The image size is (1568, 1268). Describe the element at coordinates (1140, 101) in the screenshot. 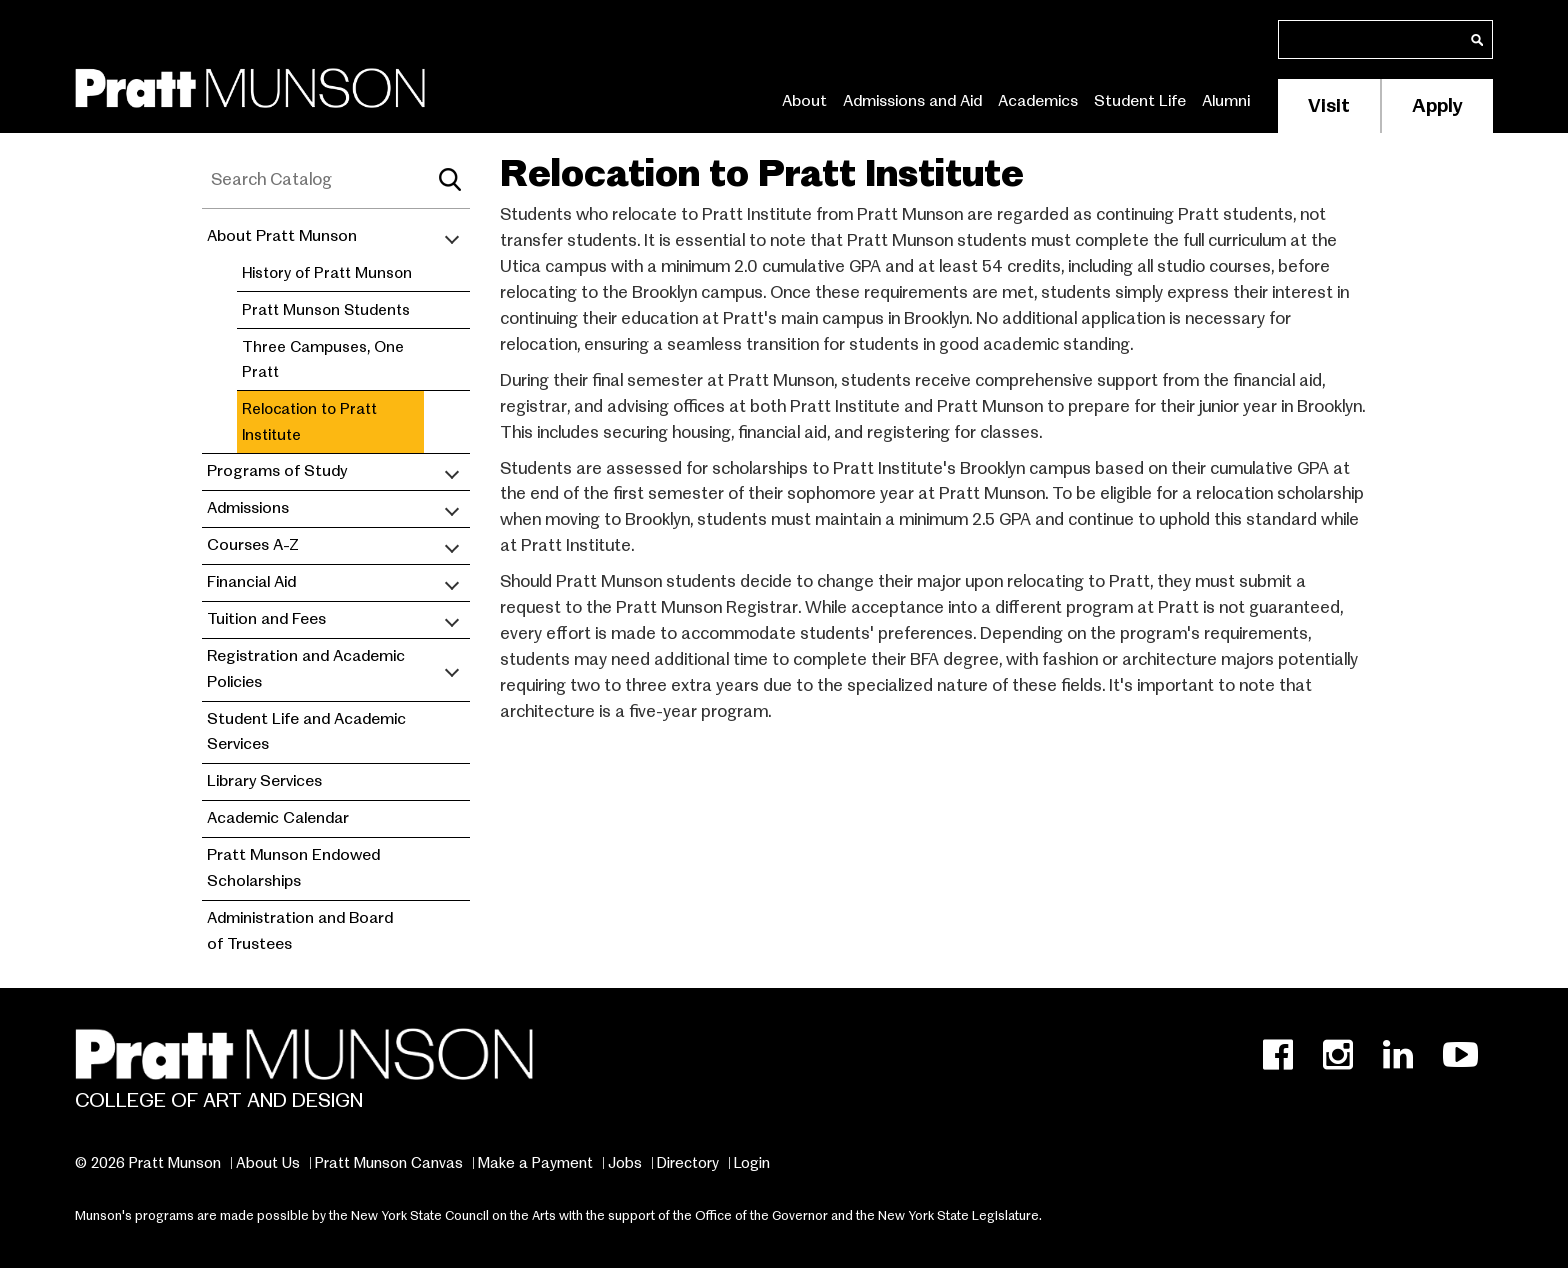

I see `Student Life` at that location.